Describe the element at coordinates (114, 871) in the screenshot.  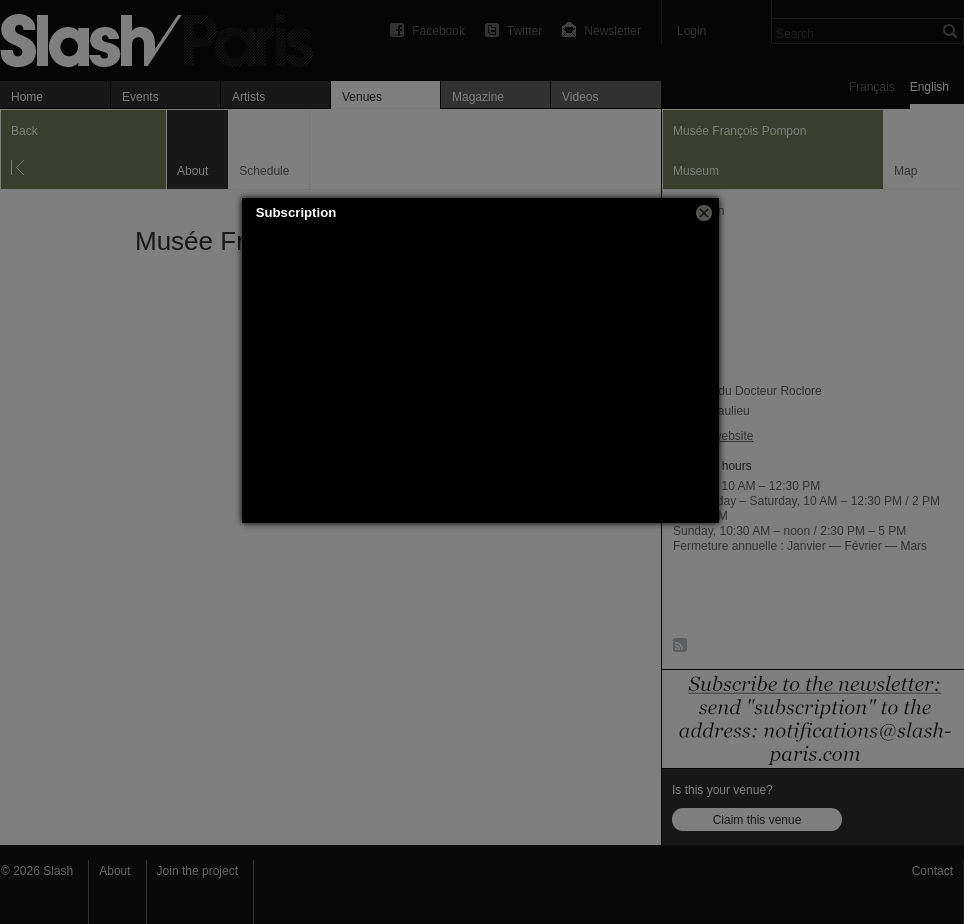
I see `About` at that location.